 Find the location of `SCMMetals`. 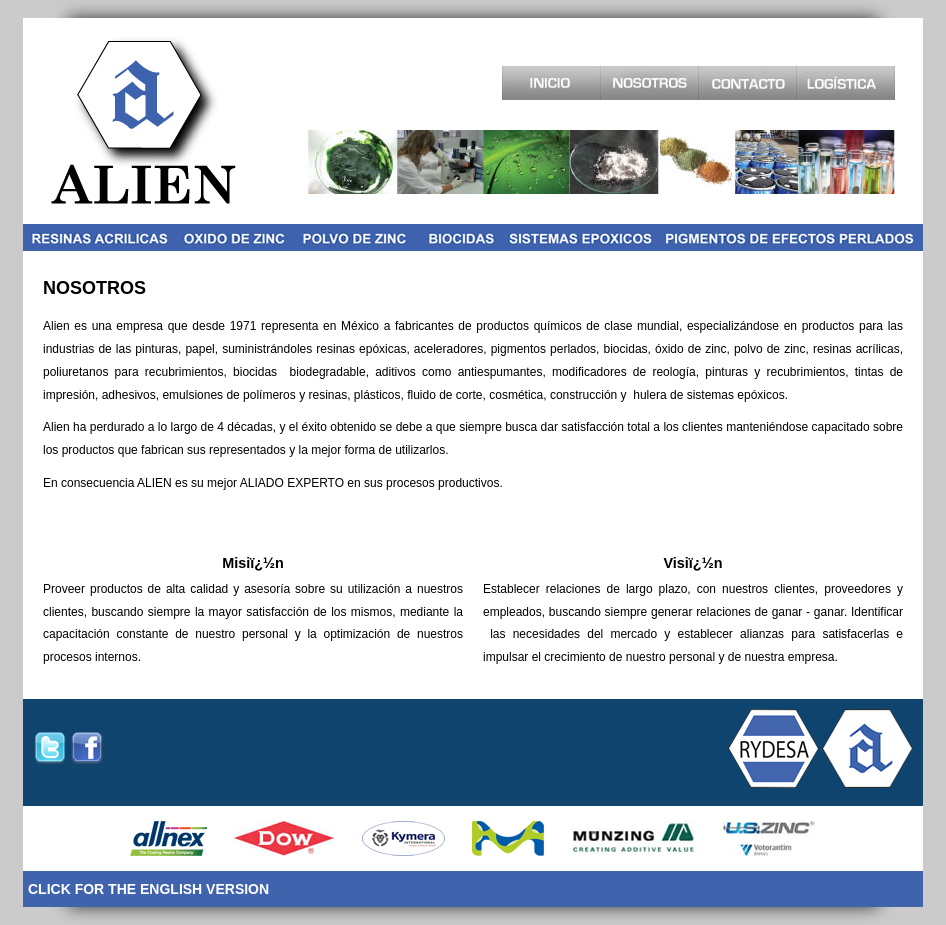

SCMMetals is located at coordinates (403, 838).